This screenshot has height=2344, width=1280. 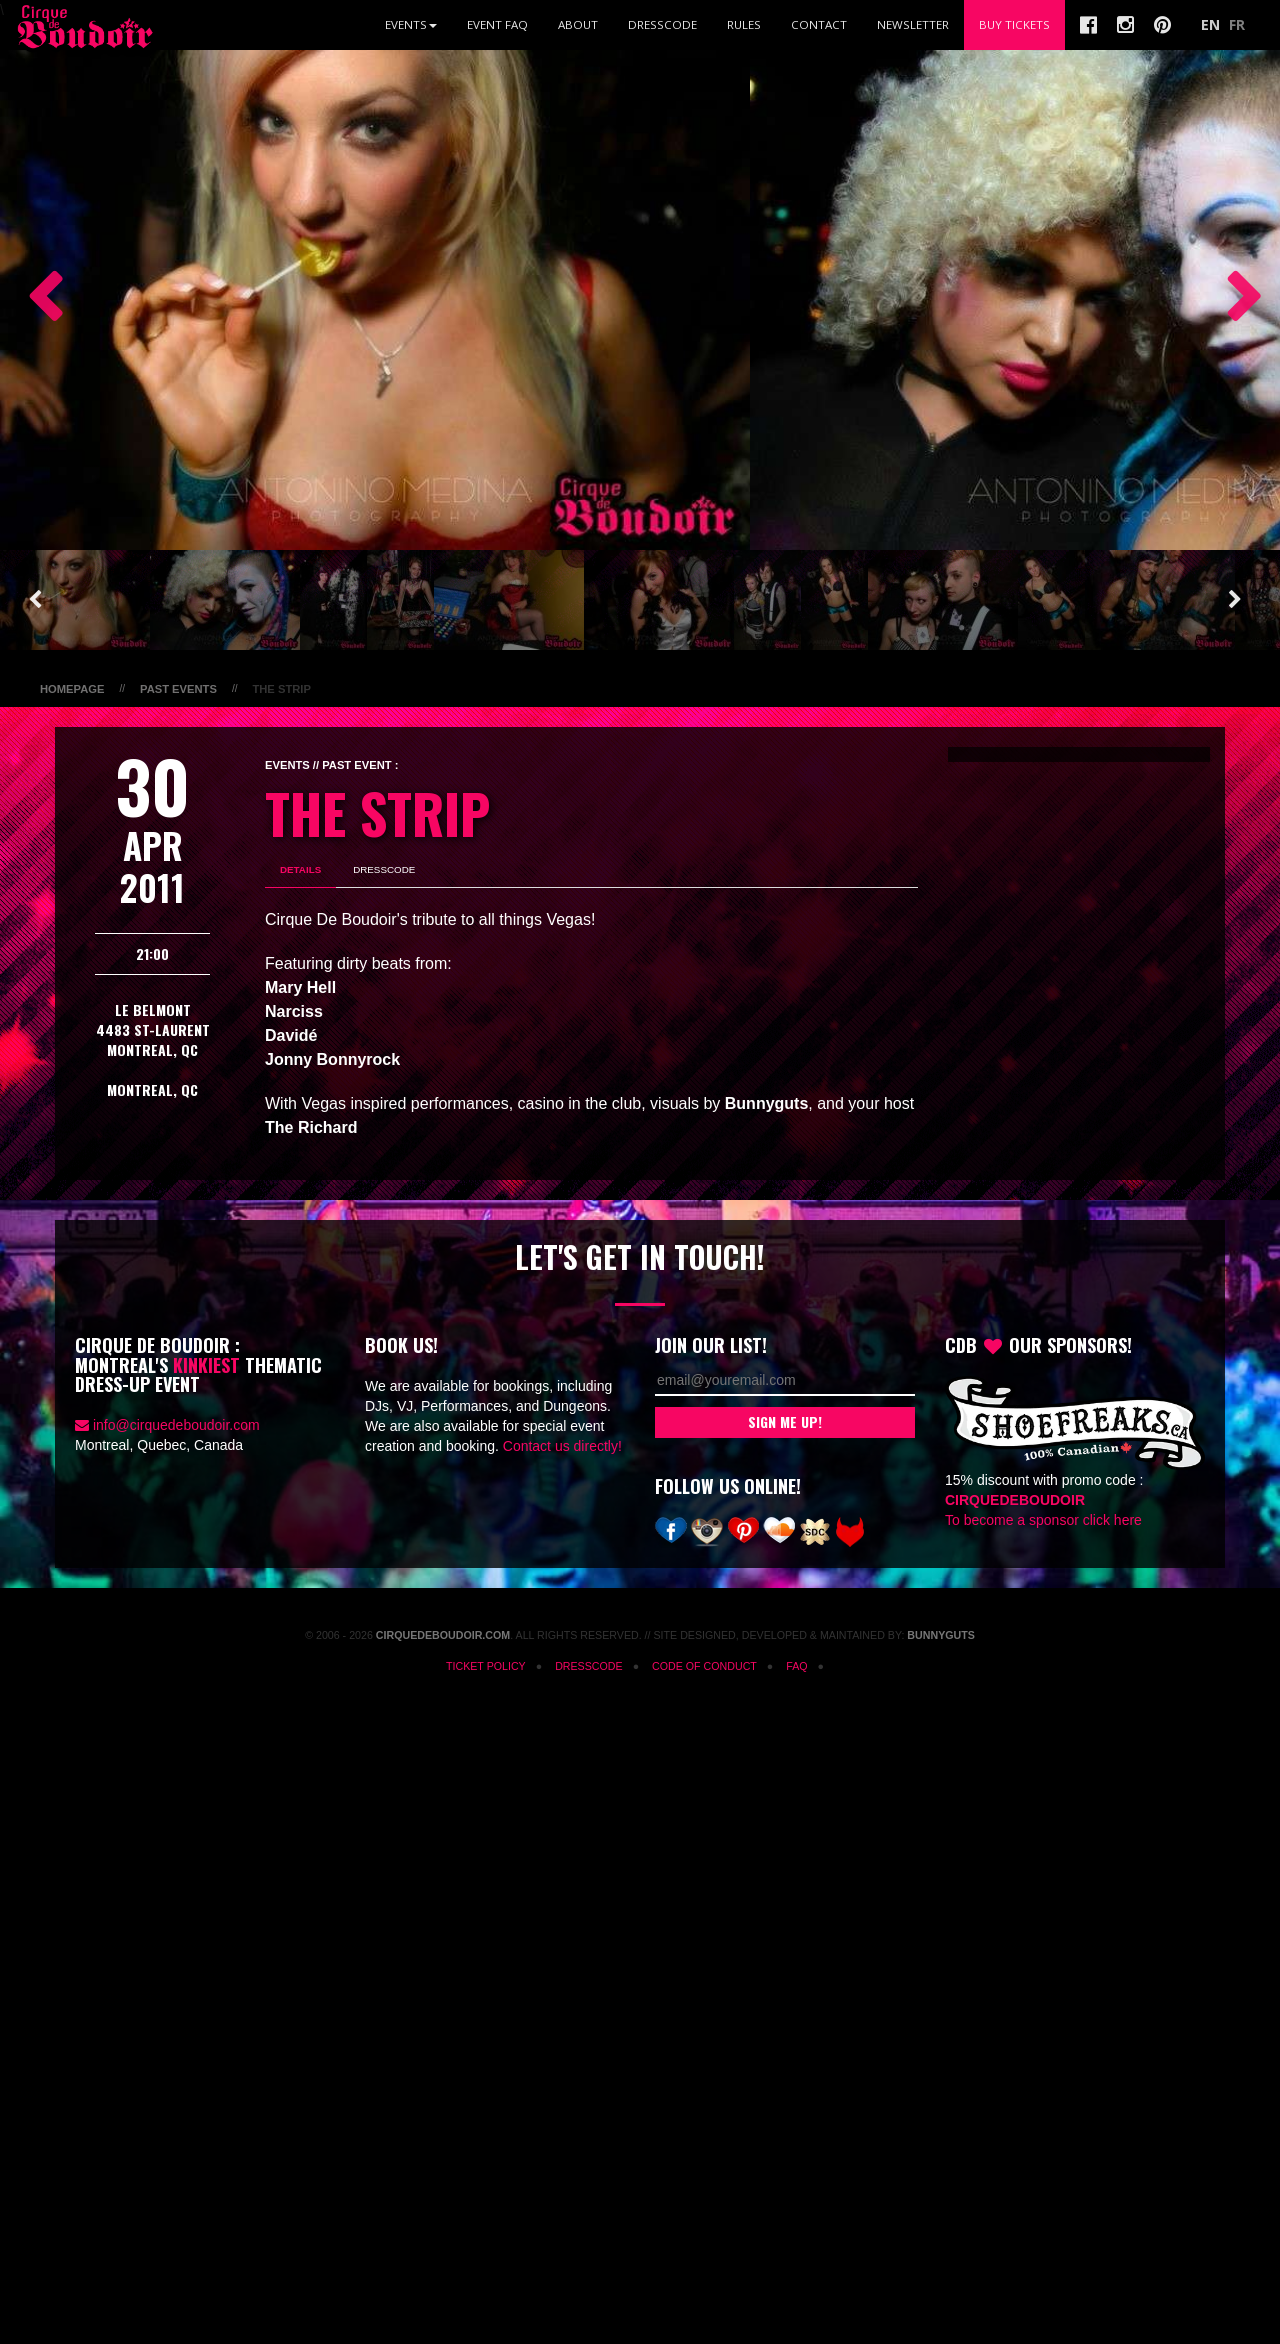 What do you see at coordinates (1014, 24) in the screenshot?
I see `Buy Tickets` at bounding box center [1014, 24].